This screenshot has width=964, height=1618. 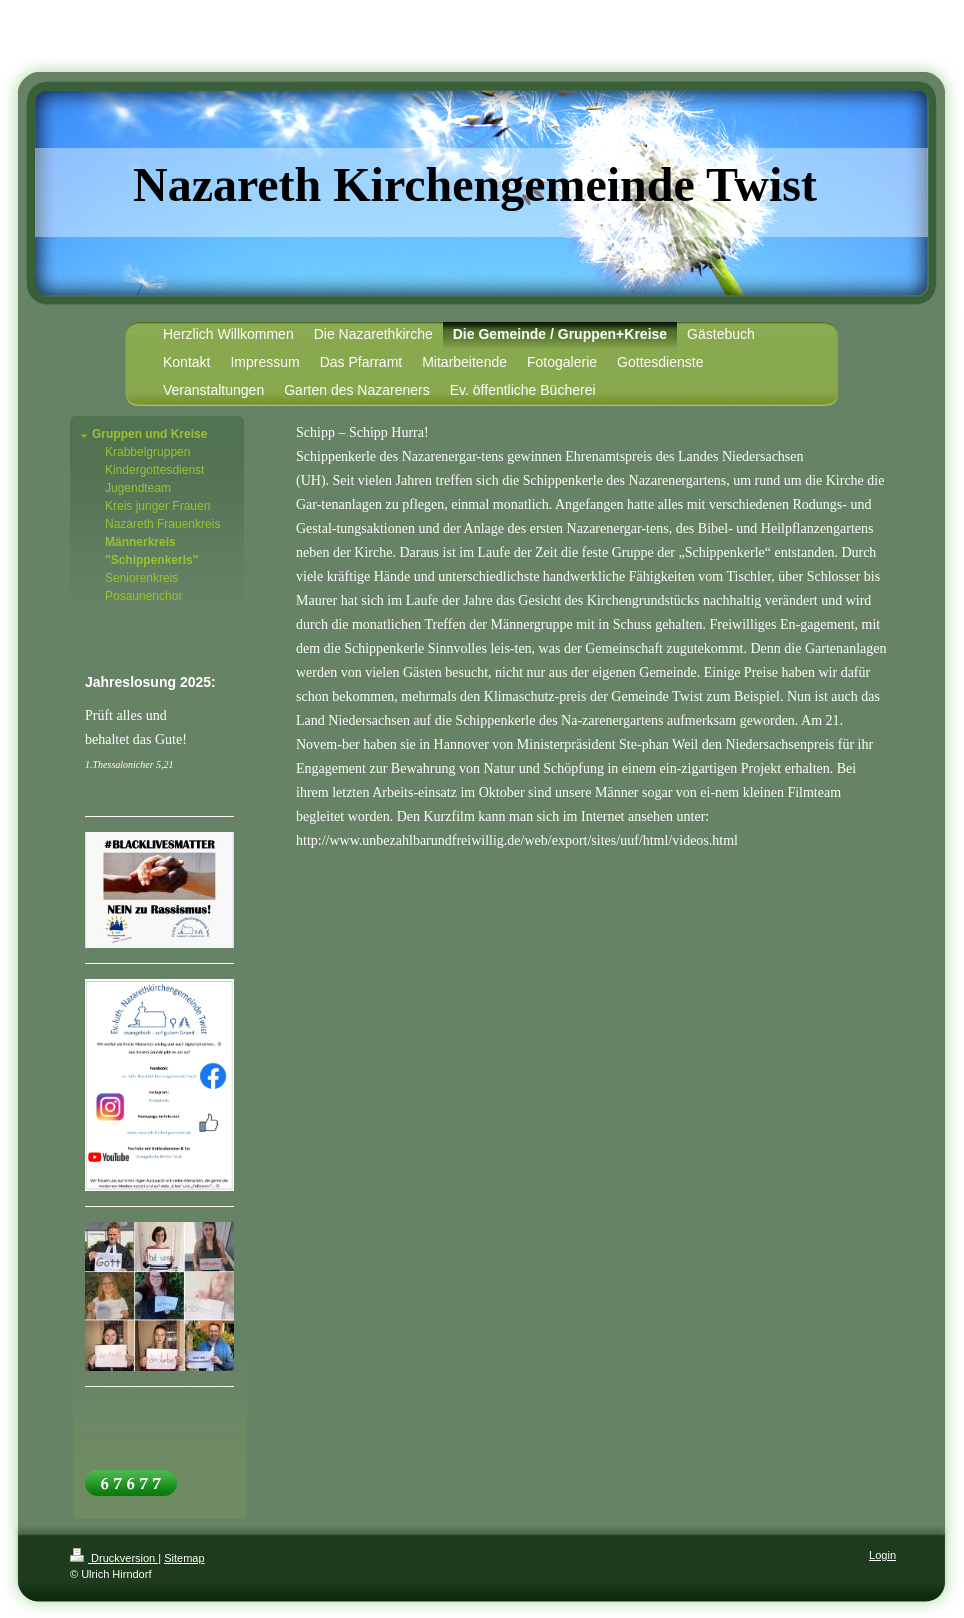 I want to click on Druckversion, so click(x=114, y=1558).